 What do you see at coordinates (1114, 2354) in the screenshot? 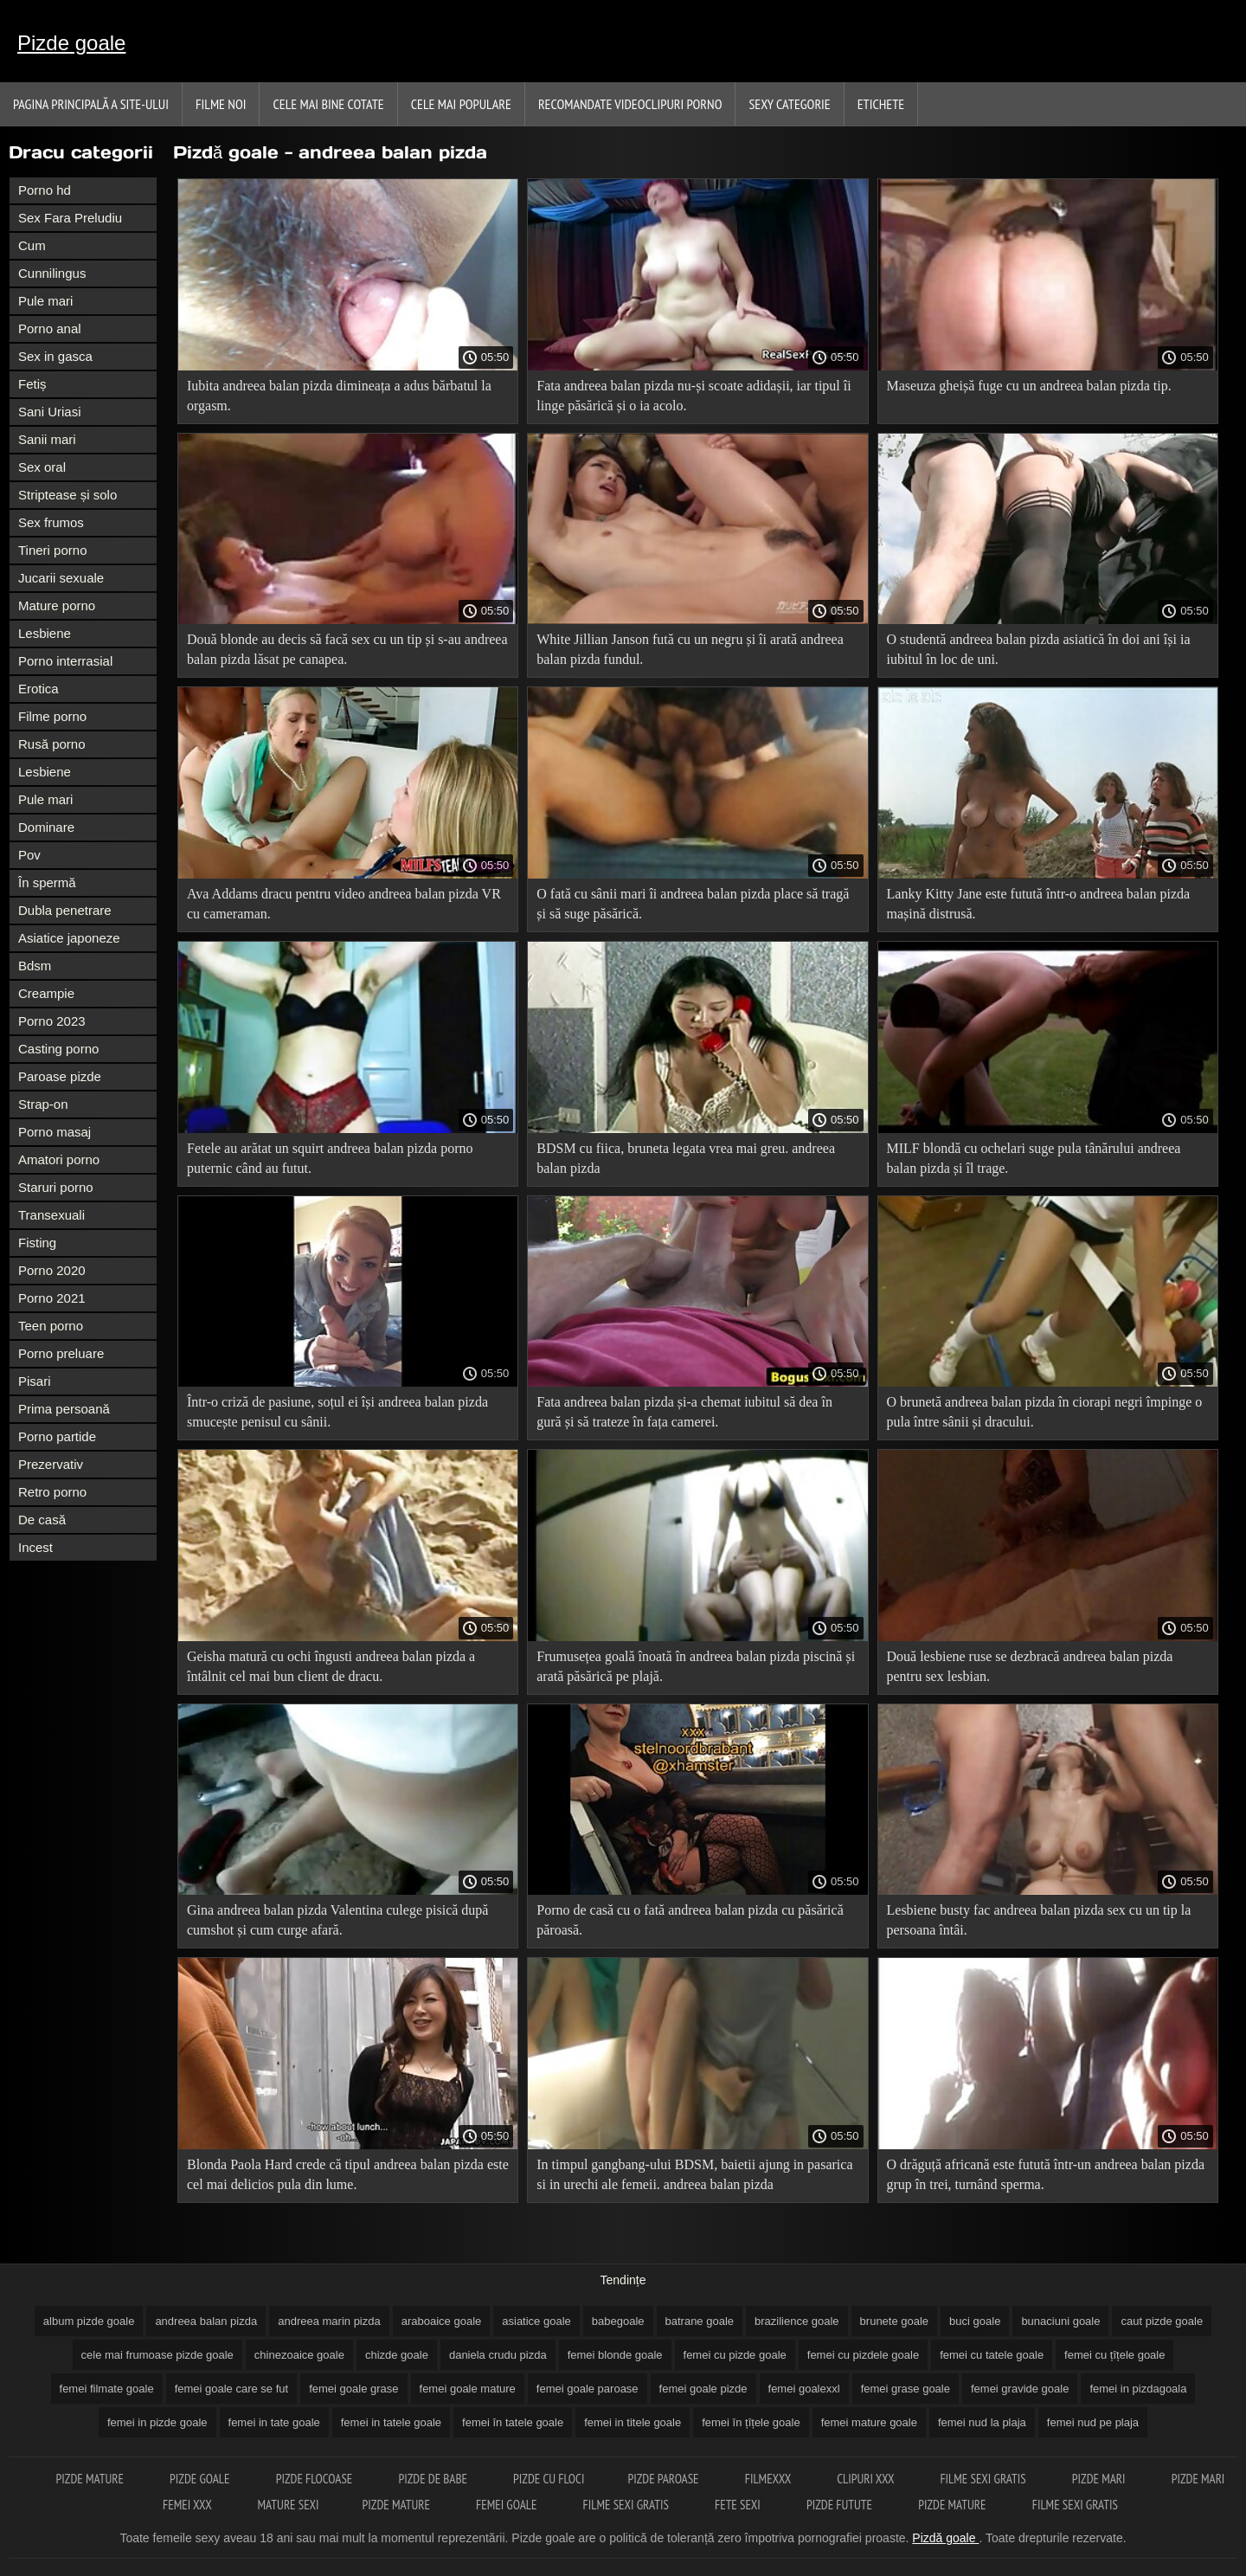
I see `femei cu țîțele goale` at bounding box center [1114, 2354].